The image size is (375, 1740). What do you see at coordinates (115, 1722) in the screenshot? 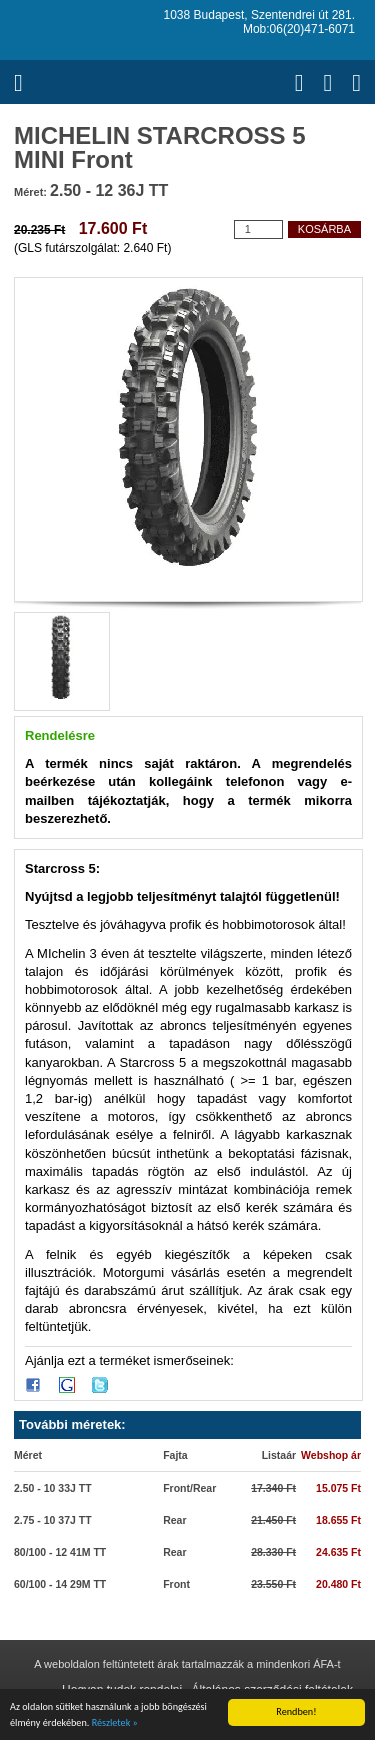
I see `Részletek »` at bounding box center [115, 1722].